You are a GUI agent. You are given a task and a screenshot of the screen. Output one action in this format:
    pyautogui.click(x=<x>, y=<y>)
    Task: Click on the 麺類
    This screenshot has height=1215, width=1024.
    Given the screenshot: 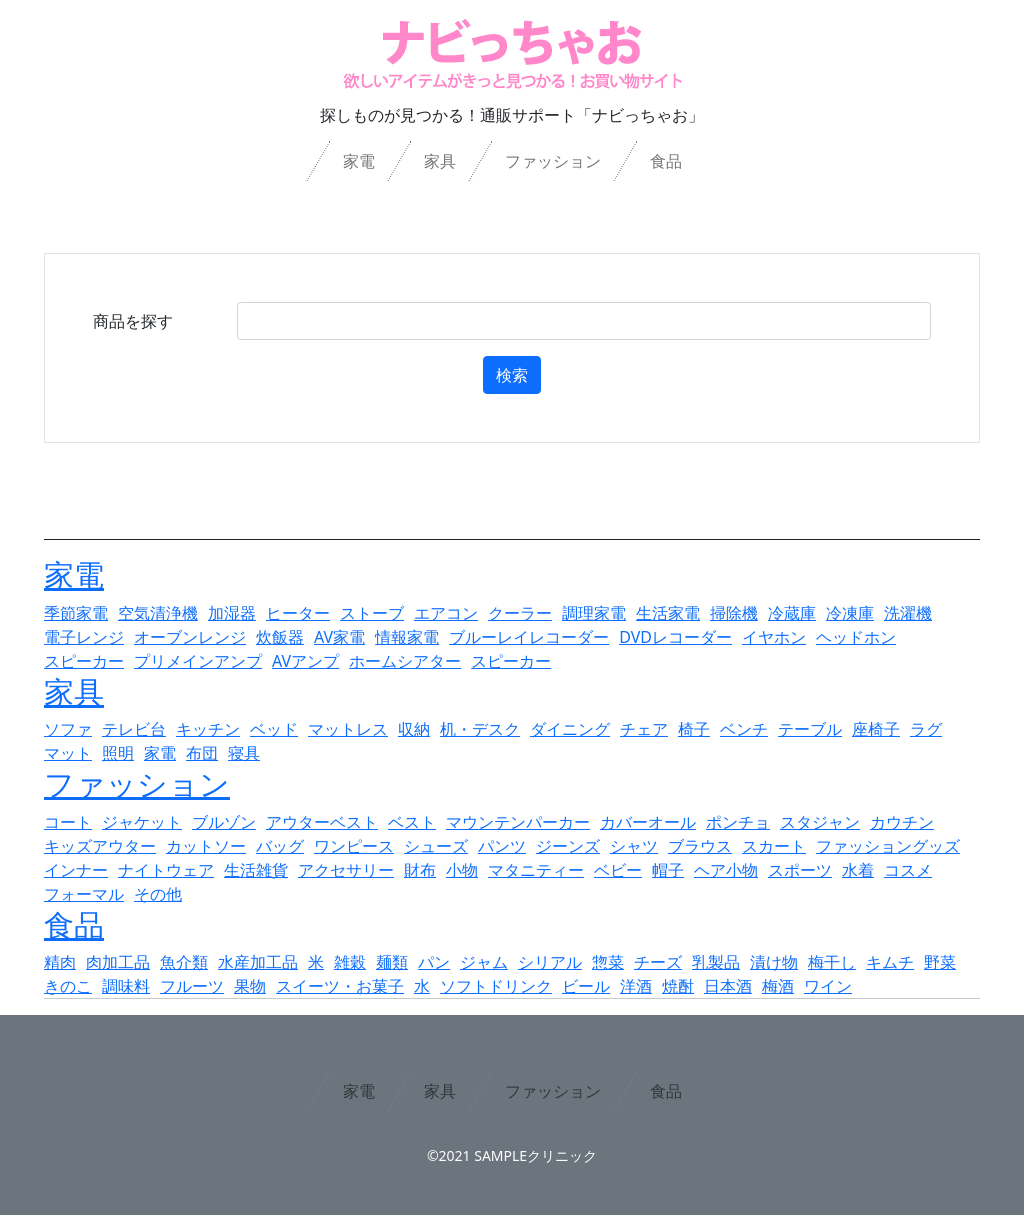 What is the action you would take?
    pyautogui.click(x=392, y=962)
    